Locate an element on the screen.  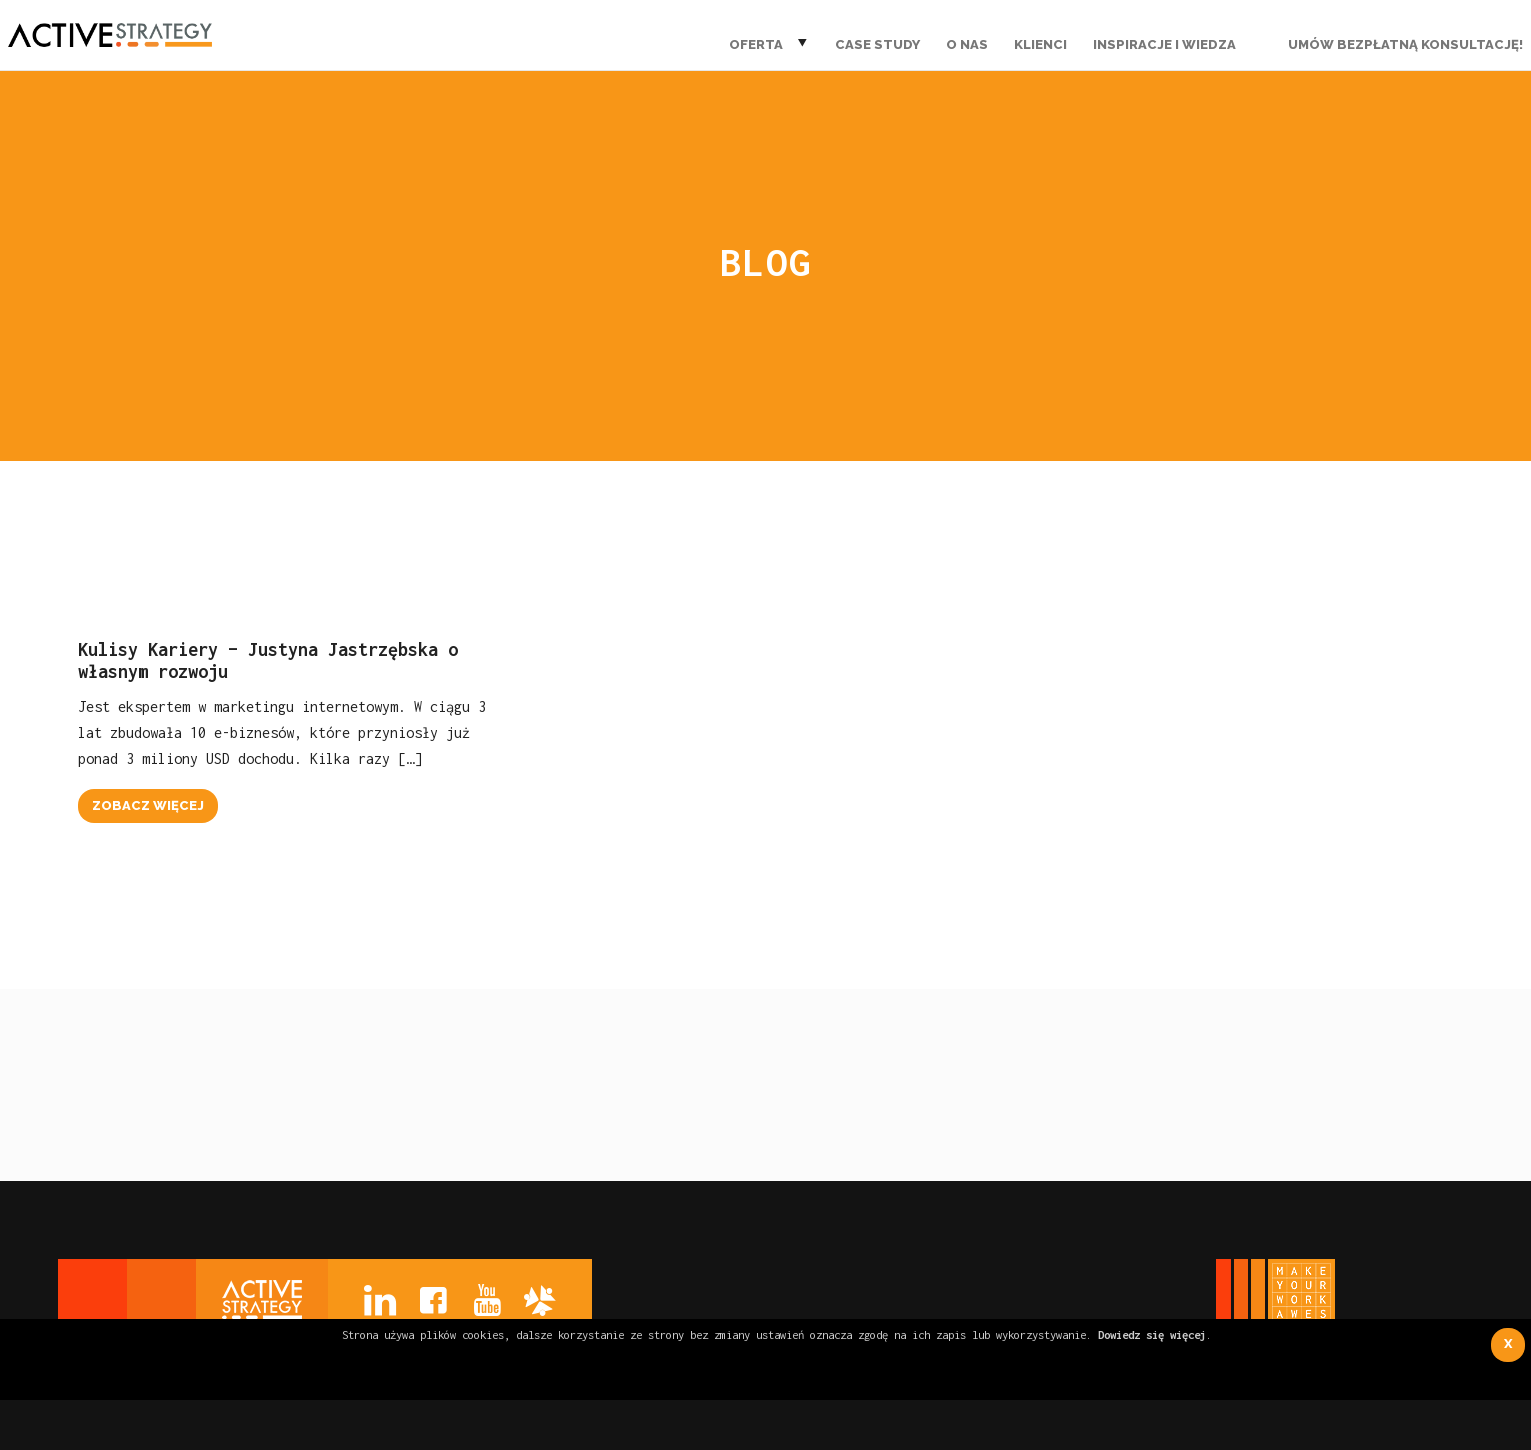
Oferta is located at coordinates (756, 44).